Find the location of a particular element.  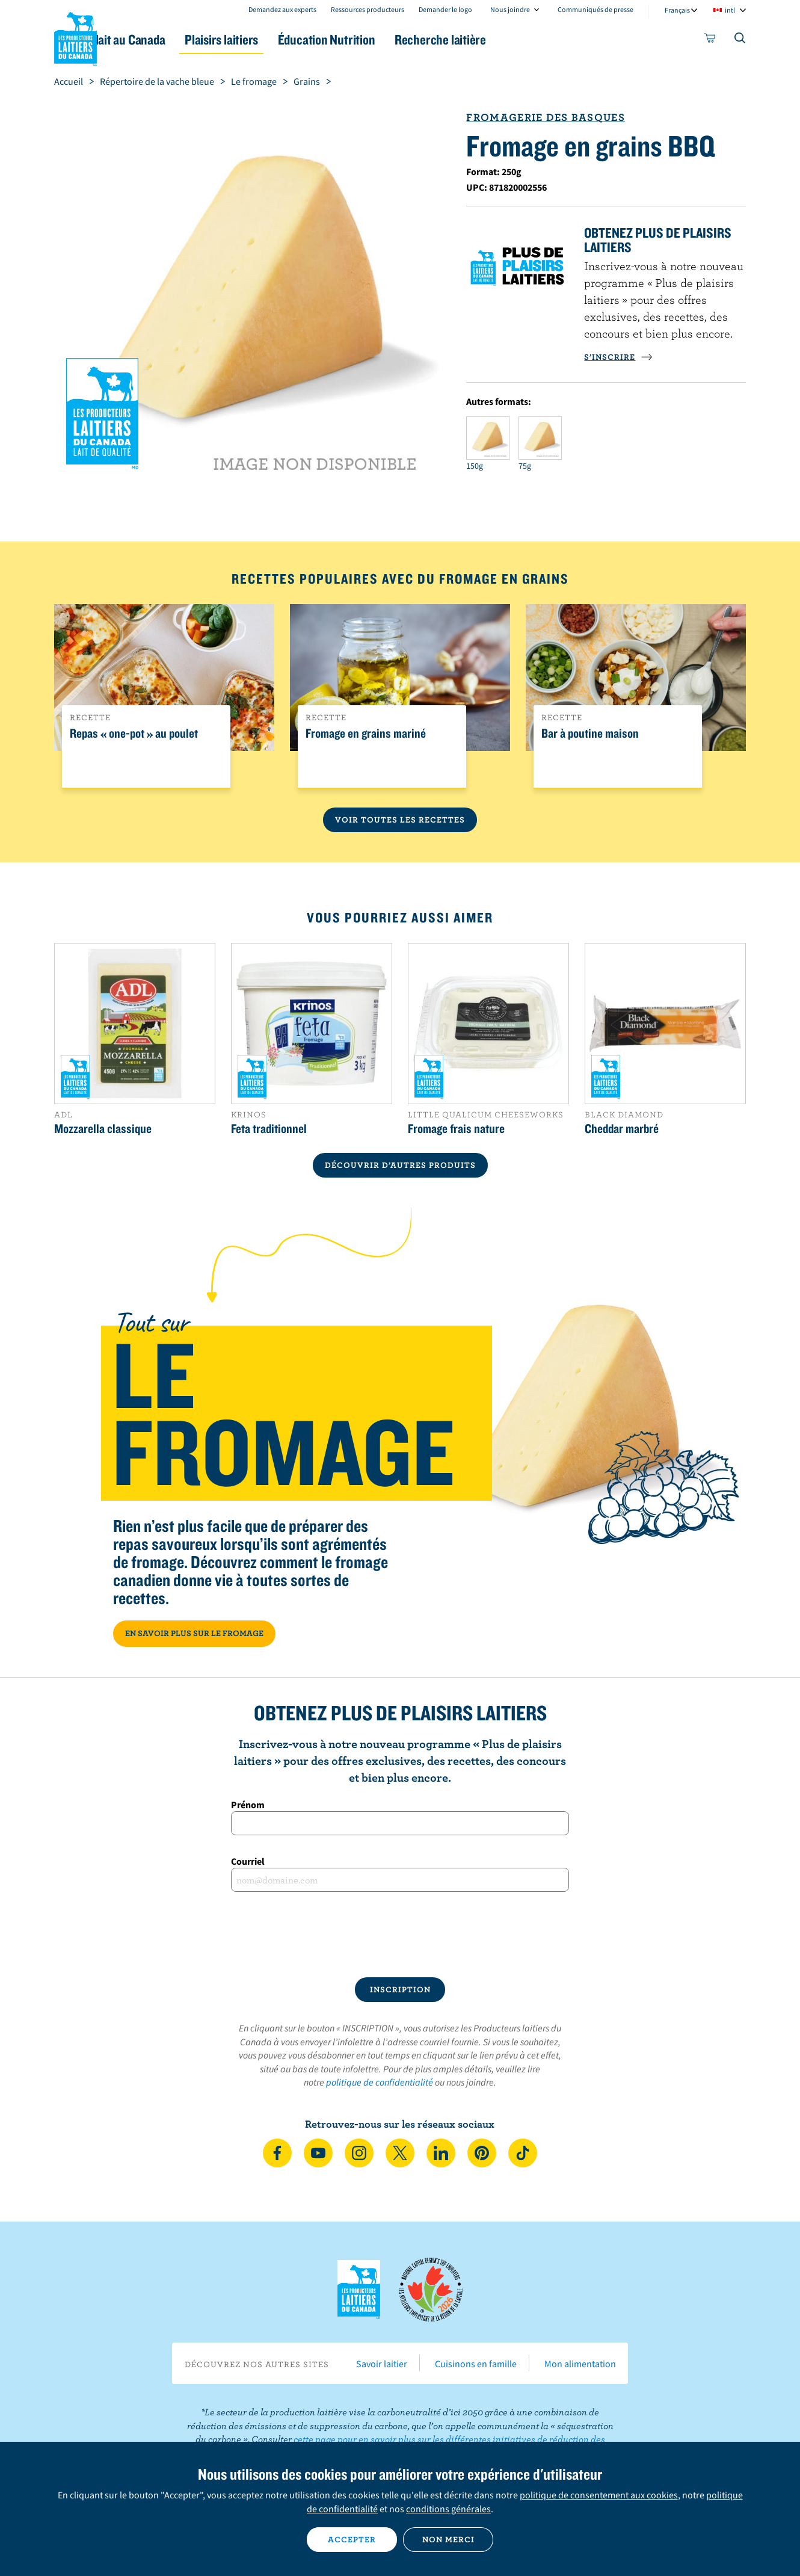

Fromage frais nature is located at coordinates (456, 1128).